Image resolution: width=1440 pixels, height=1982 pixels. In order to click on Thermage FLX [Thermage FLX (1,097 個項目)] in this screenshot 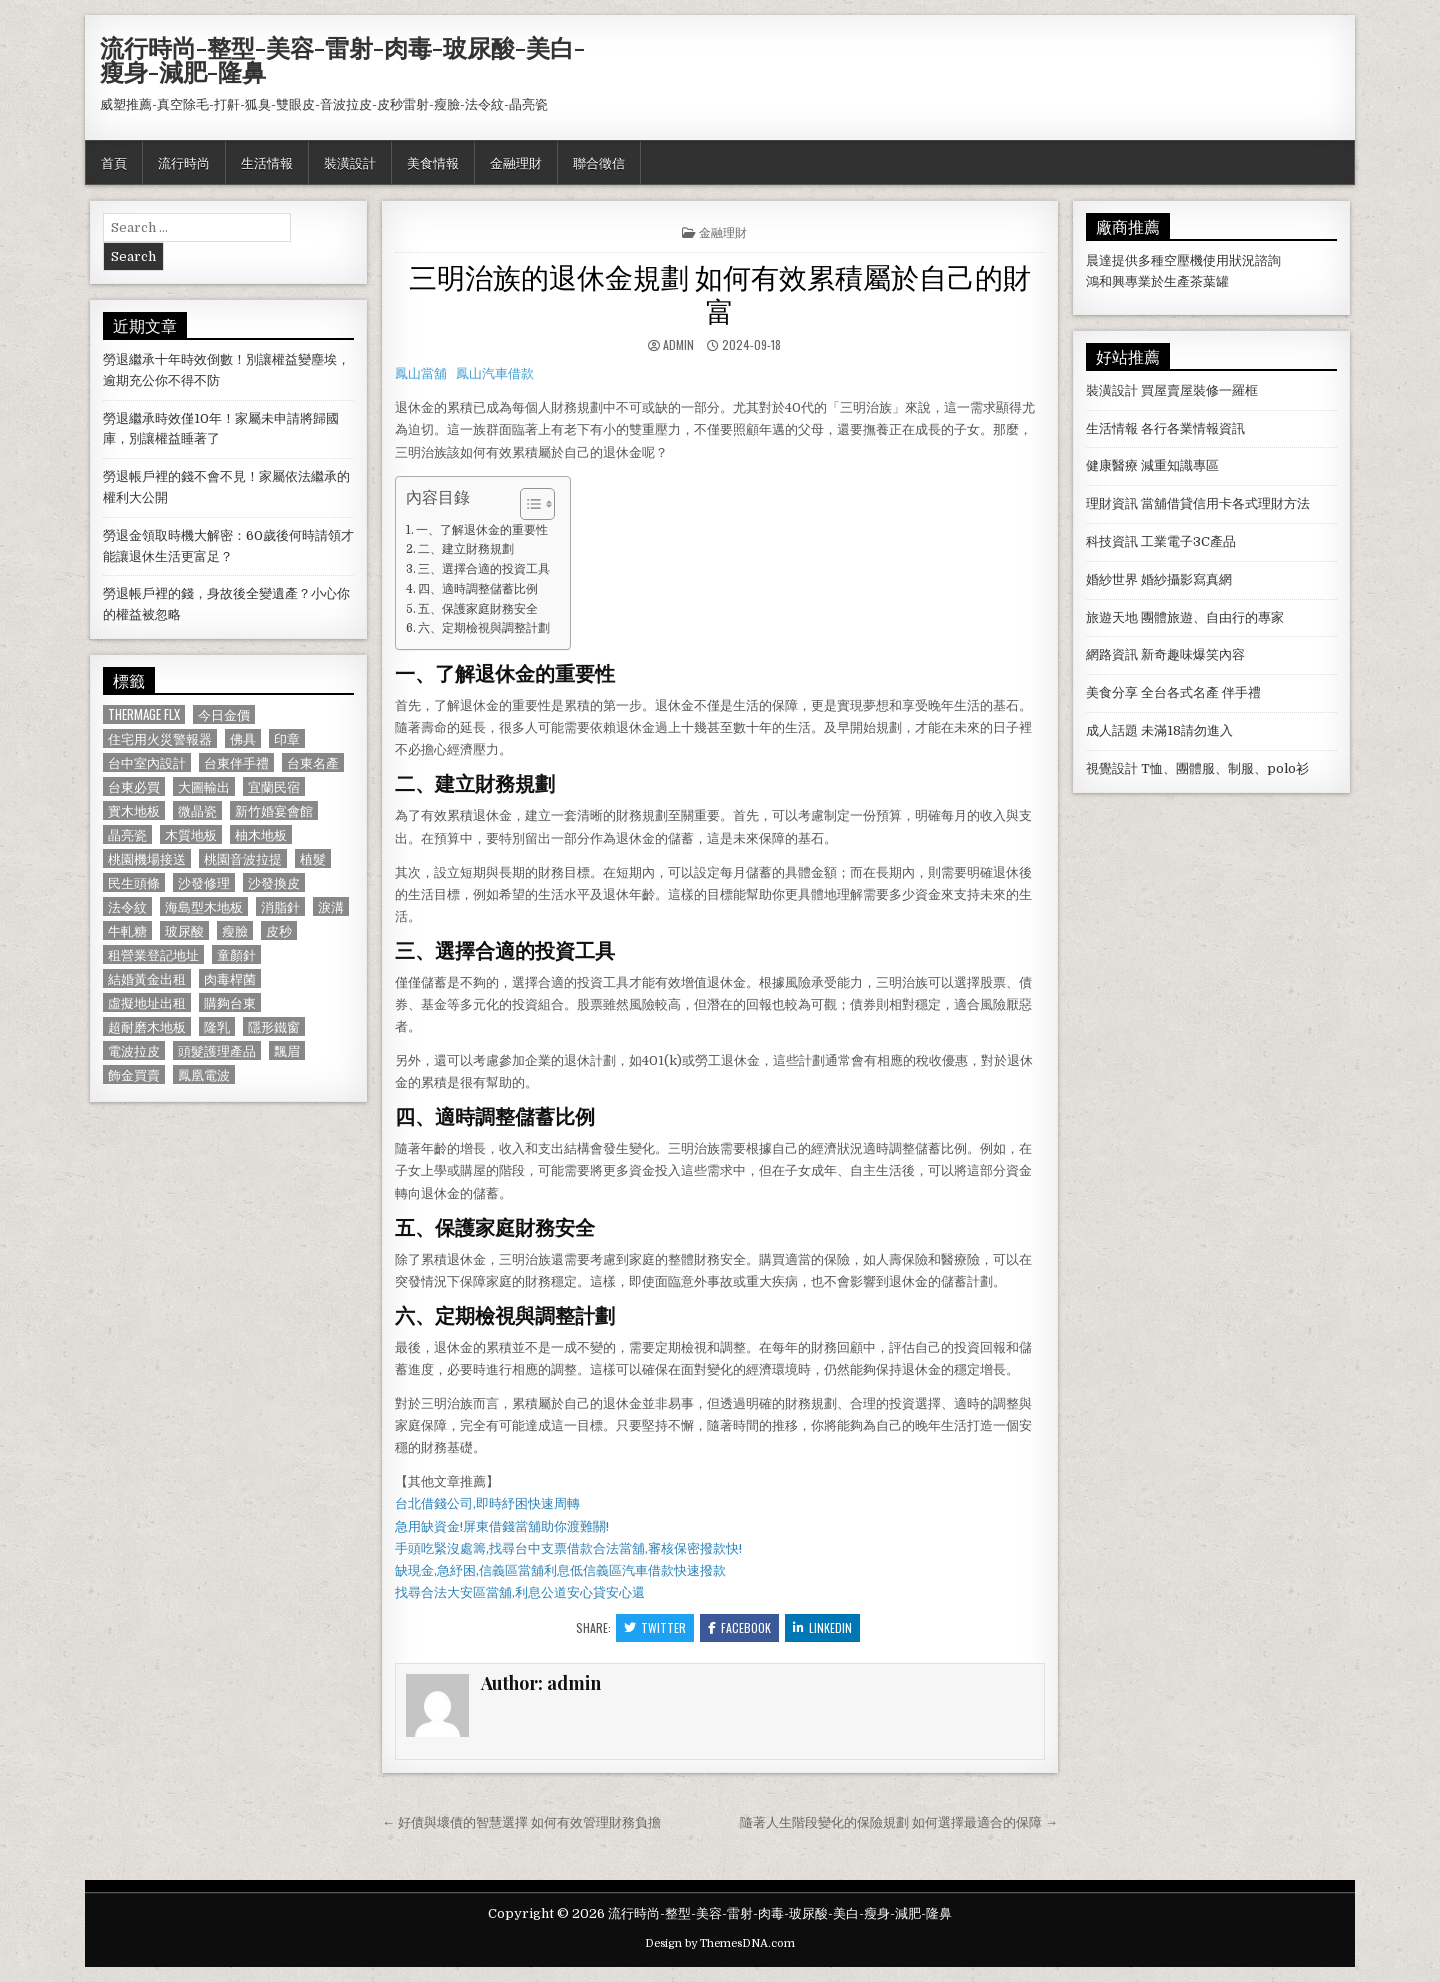, I will do `click(144, 714)`.